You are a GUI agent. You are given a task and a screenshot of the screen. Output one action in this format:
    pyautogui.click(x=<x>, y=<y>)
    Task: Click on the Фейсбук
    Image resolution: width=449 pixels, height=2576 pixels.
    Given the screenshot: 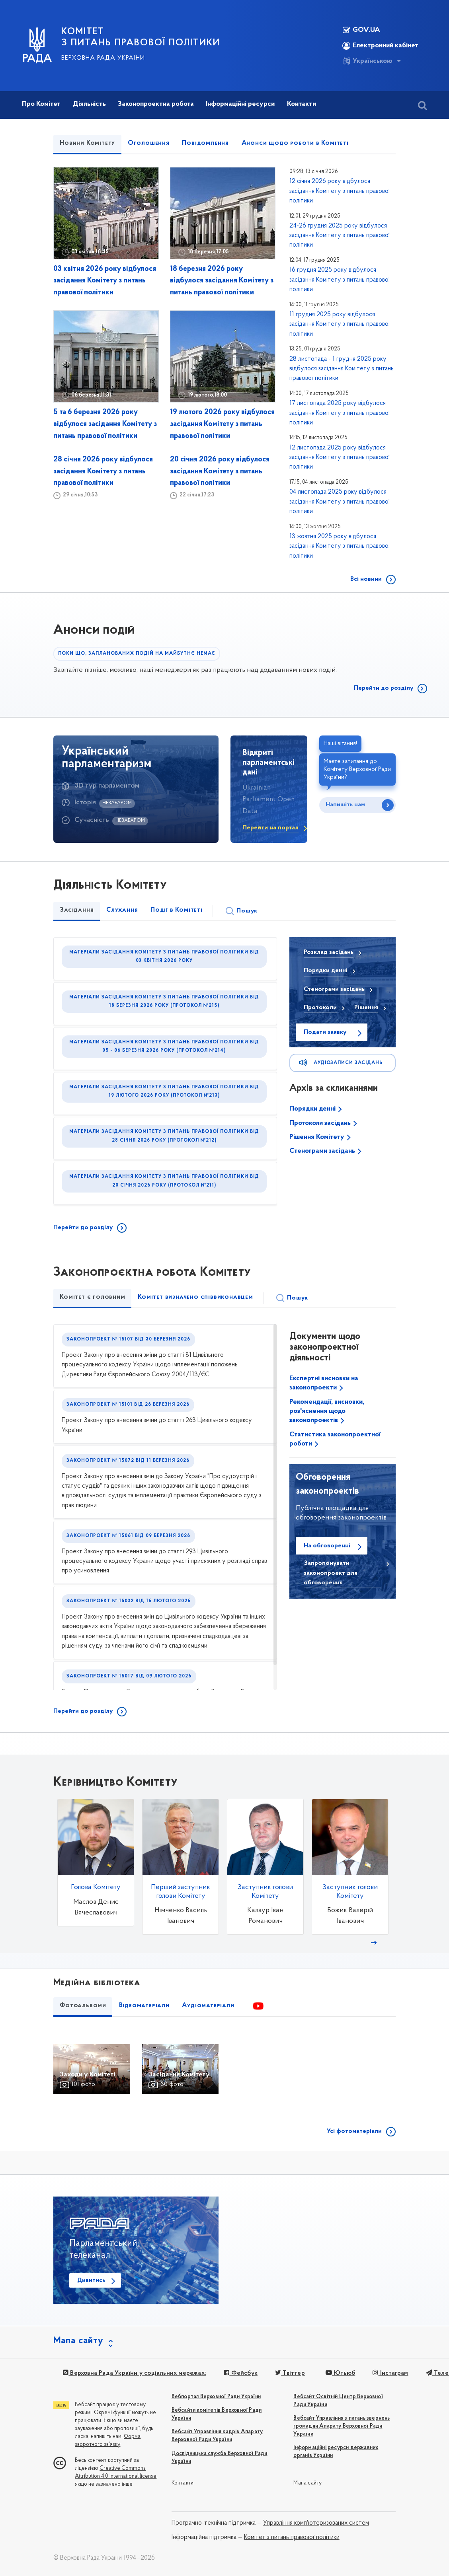 What is the action you would take?
    pyautogui.click(x=241, y=2373)
    